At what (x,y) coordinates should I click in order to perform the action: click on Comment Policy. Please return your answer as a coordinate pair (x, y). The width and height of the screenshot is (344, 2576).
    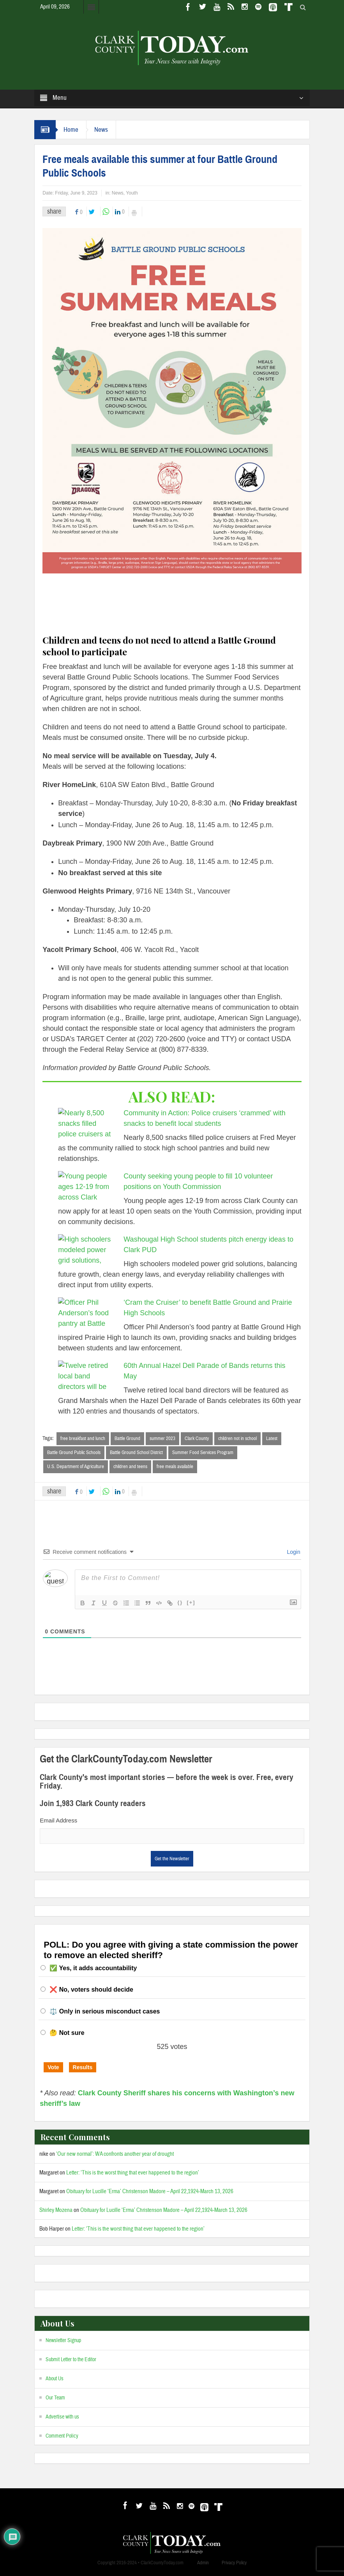
    Looking at the image, I should click on (62, 2436).